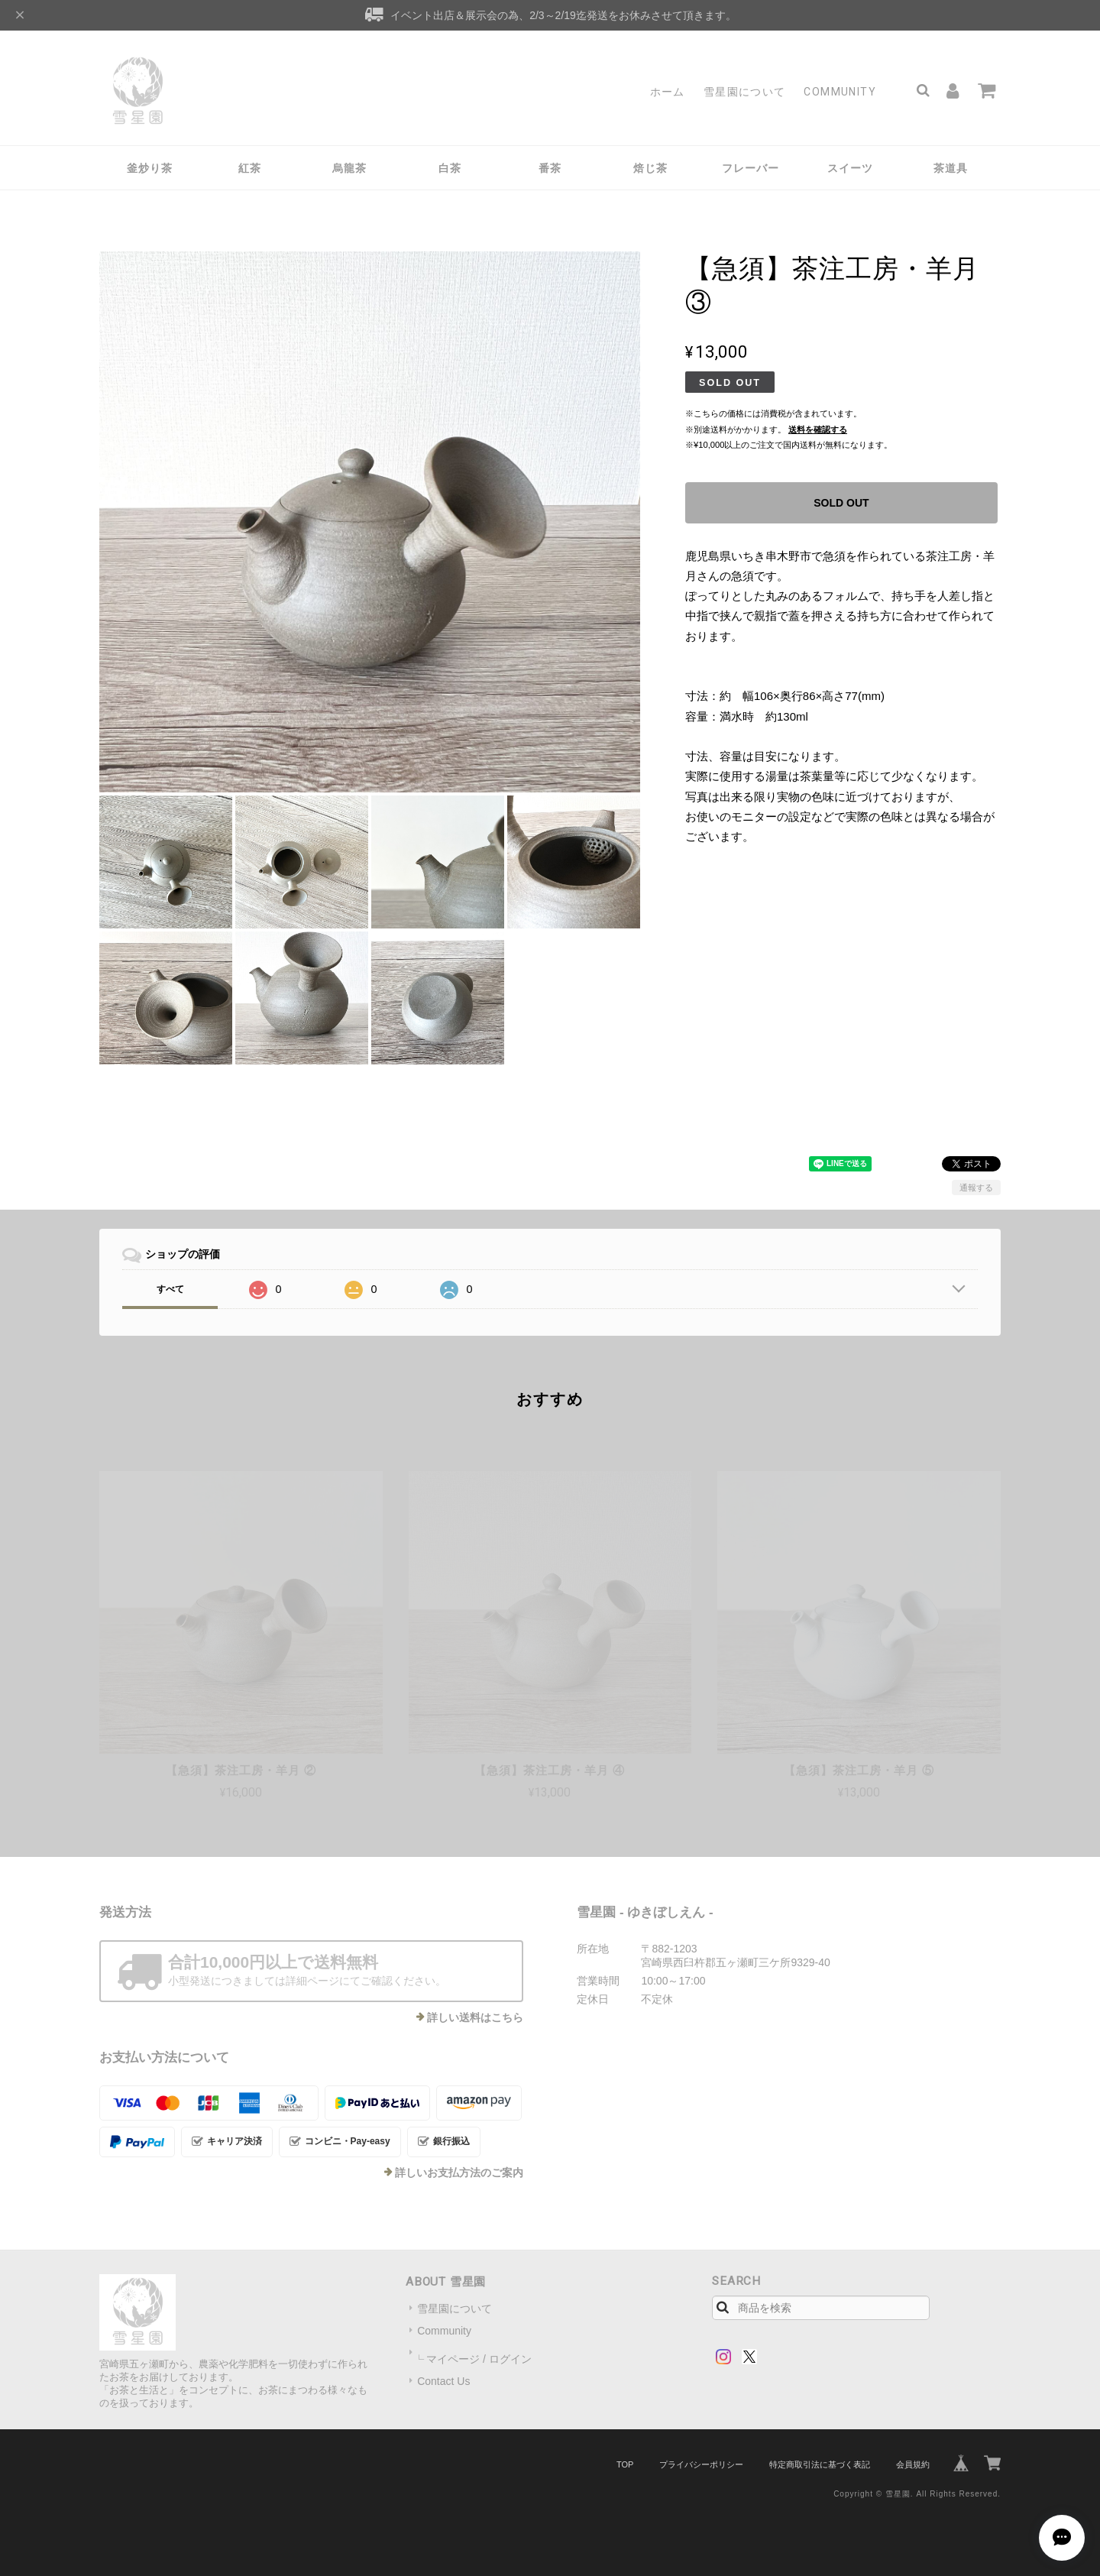  What do you see at coordinates (170, 1289) in the screenshot?
I see `すべて` at bounding box center [170, 1289].